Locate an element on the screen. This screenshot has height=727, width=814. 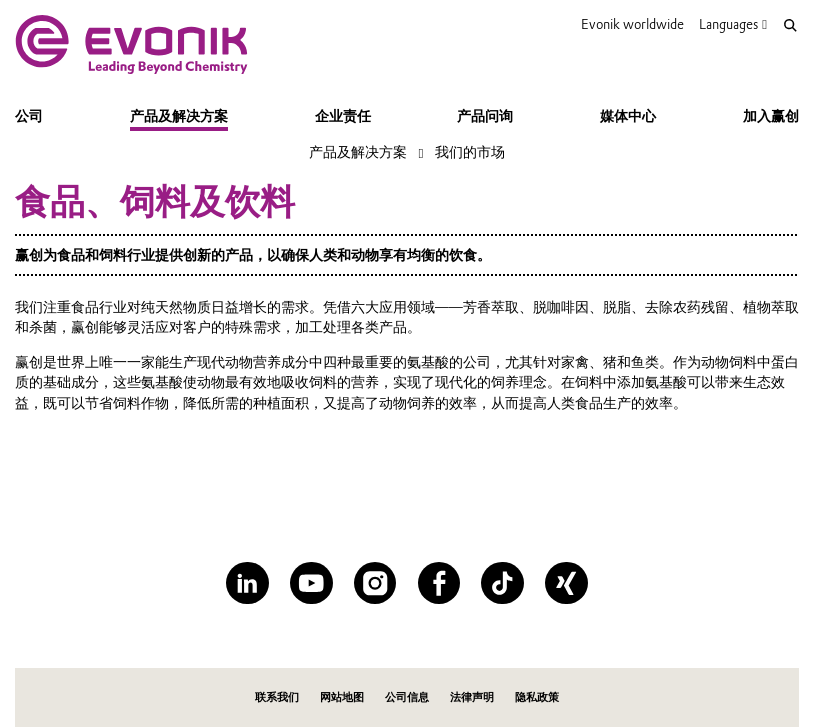
产品及解决方案 is located at coordinates (179, 116).